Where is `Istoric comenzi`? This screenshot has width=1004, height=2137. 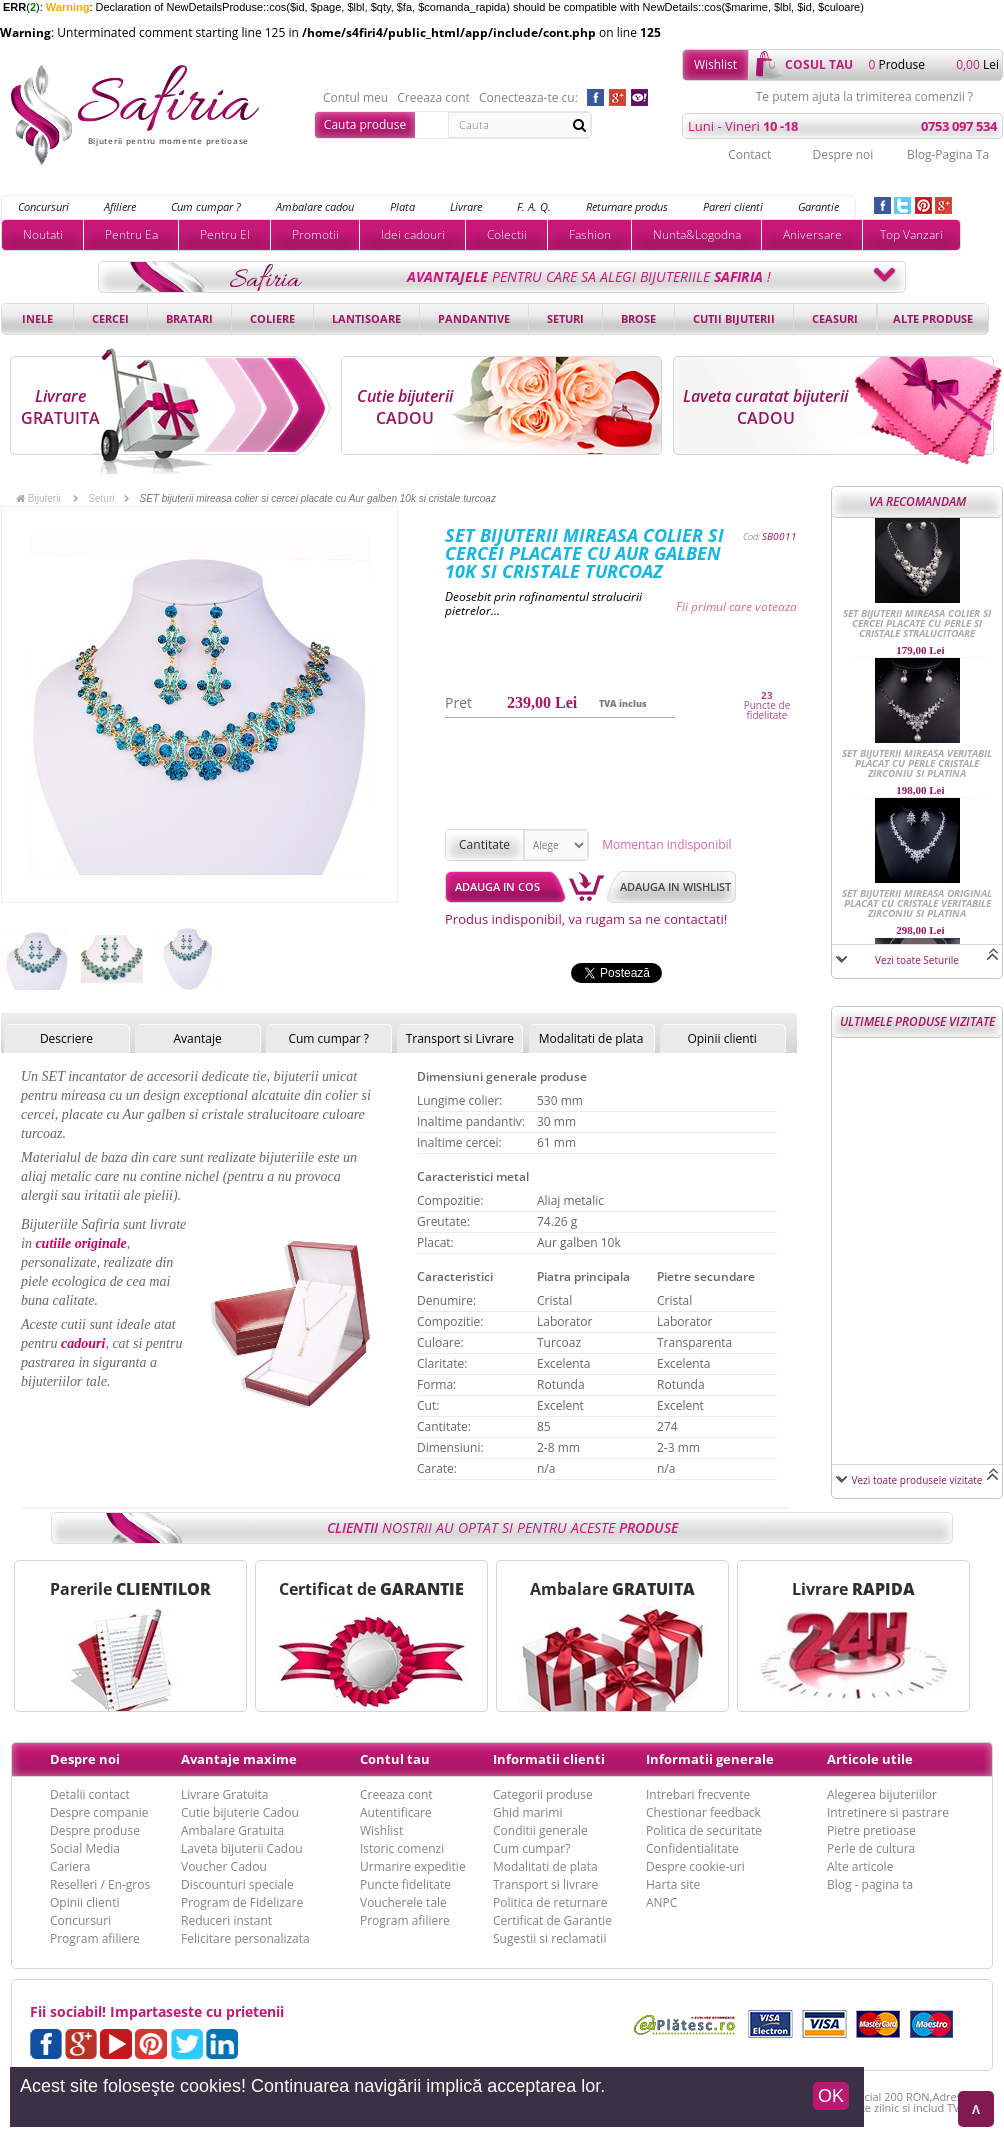 Istoric comenzi is located at coordinates (402, 1848).